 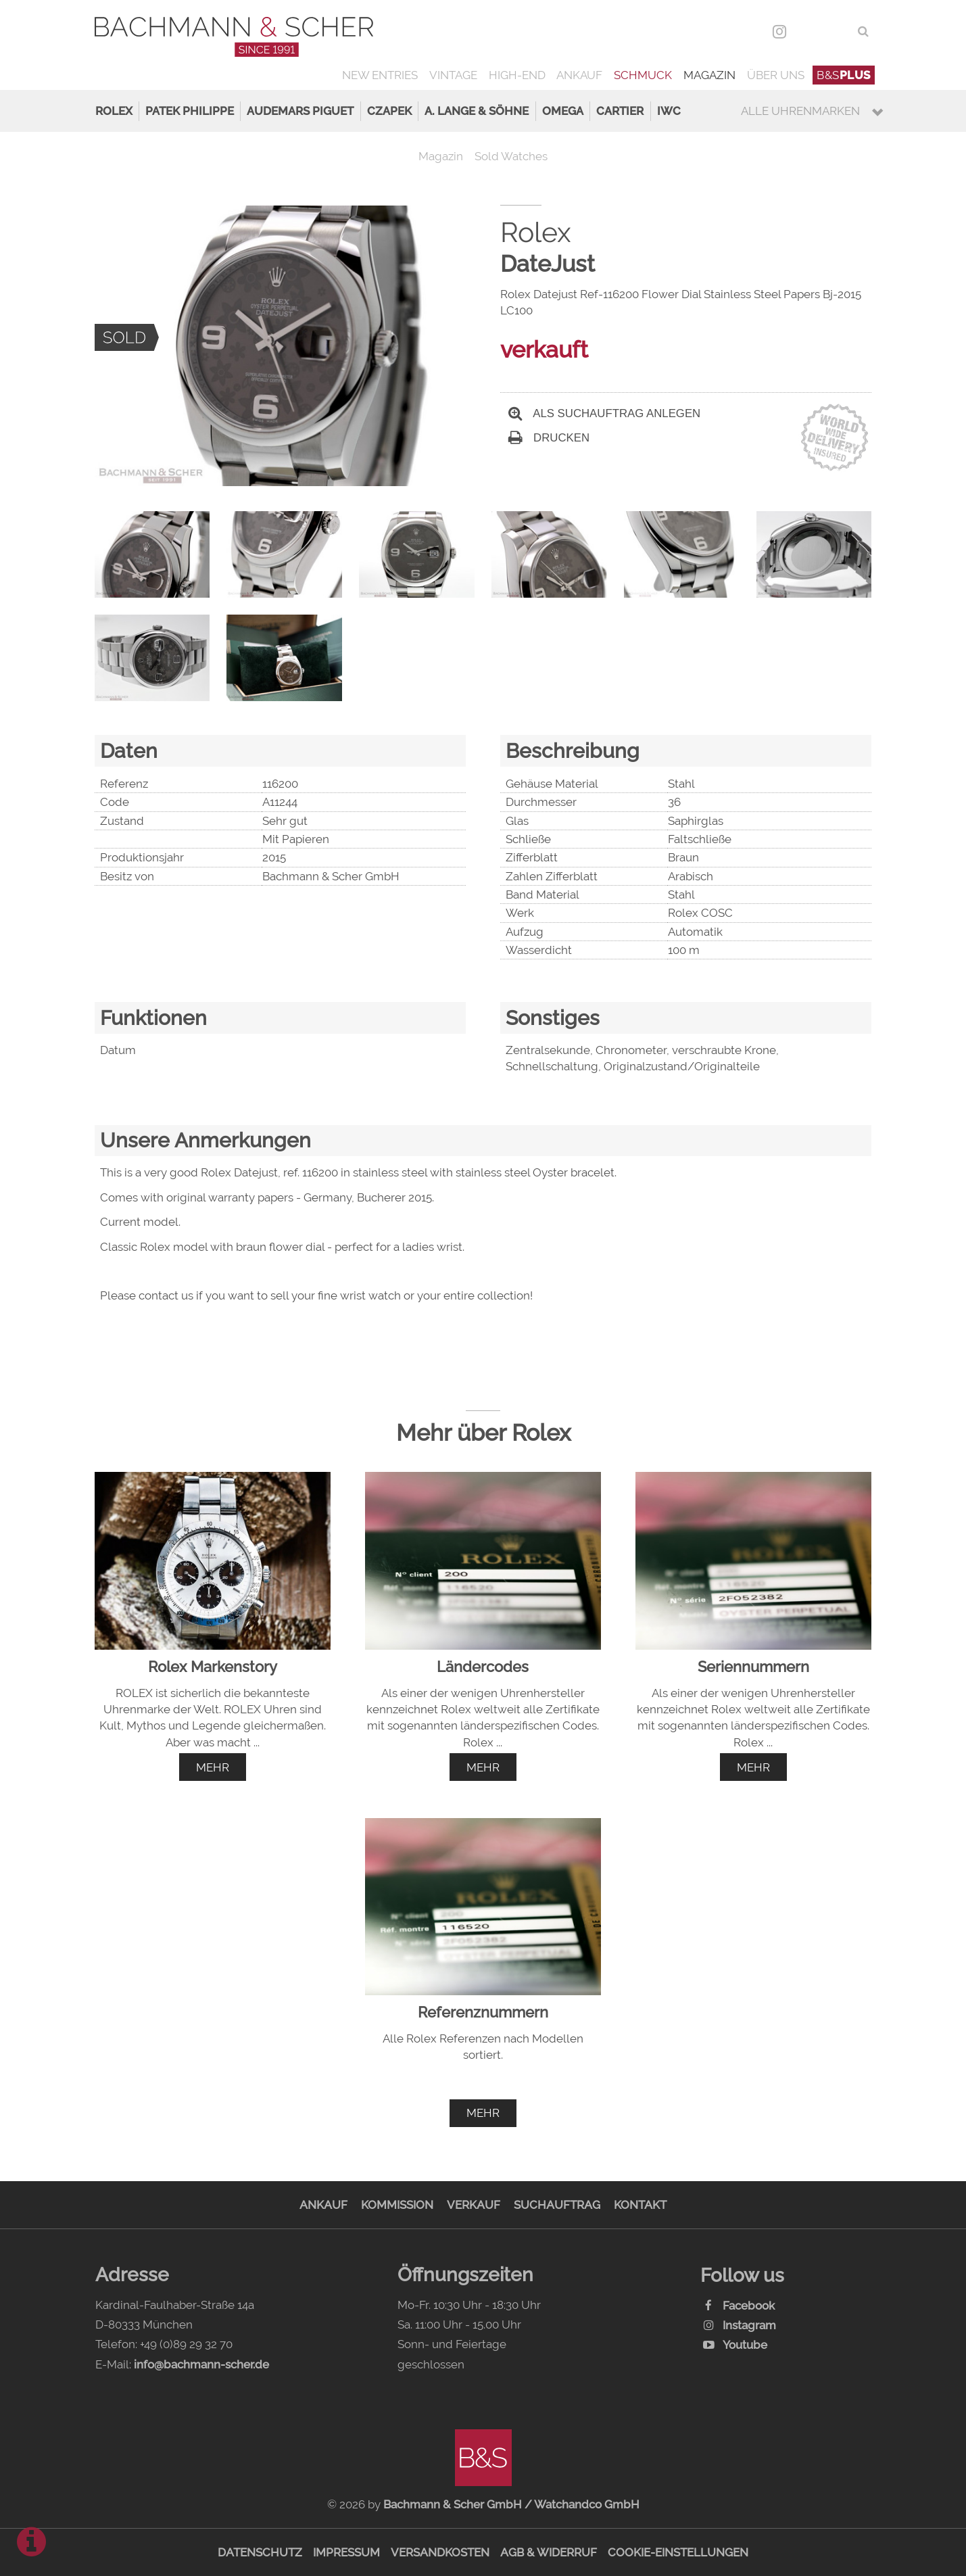 What do you see at coordinates (604, 413) in the screenshot?
I see `Als Suchauftrag anlegen` at bounding box center [604, 413].